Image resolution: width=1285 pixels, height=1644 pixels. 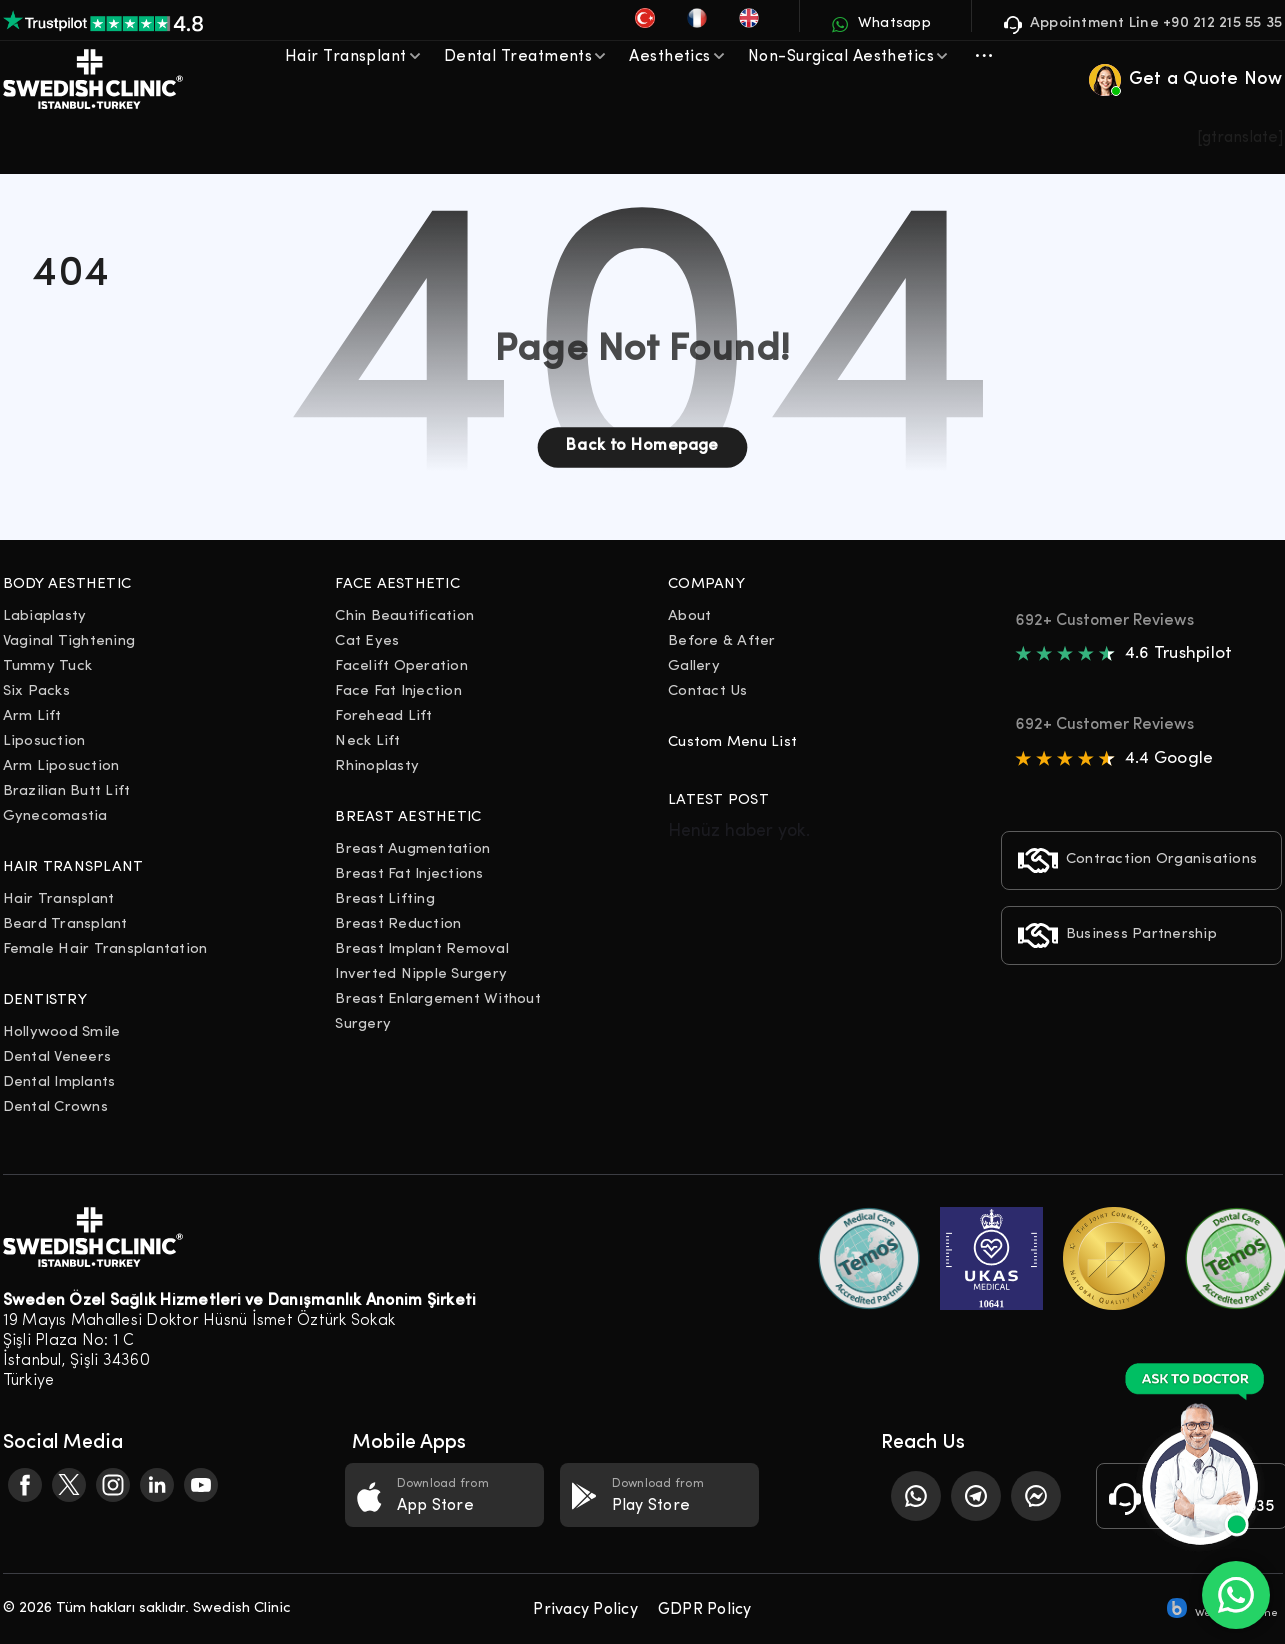 What do you see at coordinates (61, 766) in the screenshot?
I see `Arm Liposuction` at bounding box center [61, 766].